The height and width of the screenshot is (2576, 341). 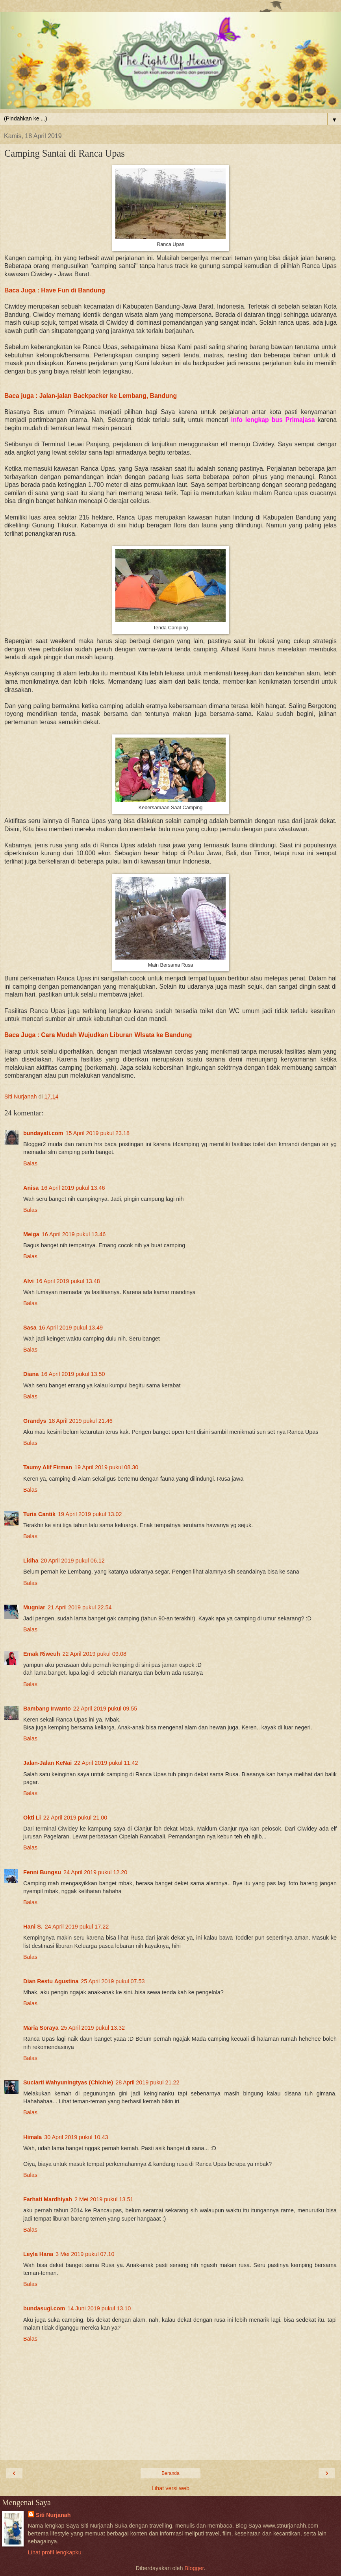 What do you see at coordinates (34, 1421) in the screenshot?
I see `Grandys` at bounding box center [34, 1421].